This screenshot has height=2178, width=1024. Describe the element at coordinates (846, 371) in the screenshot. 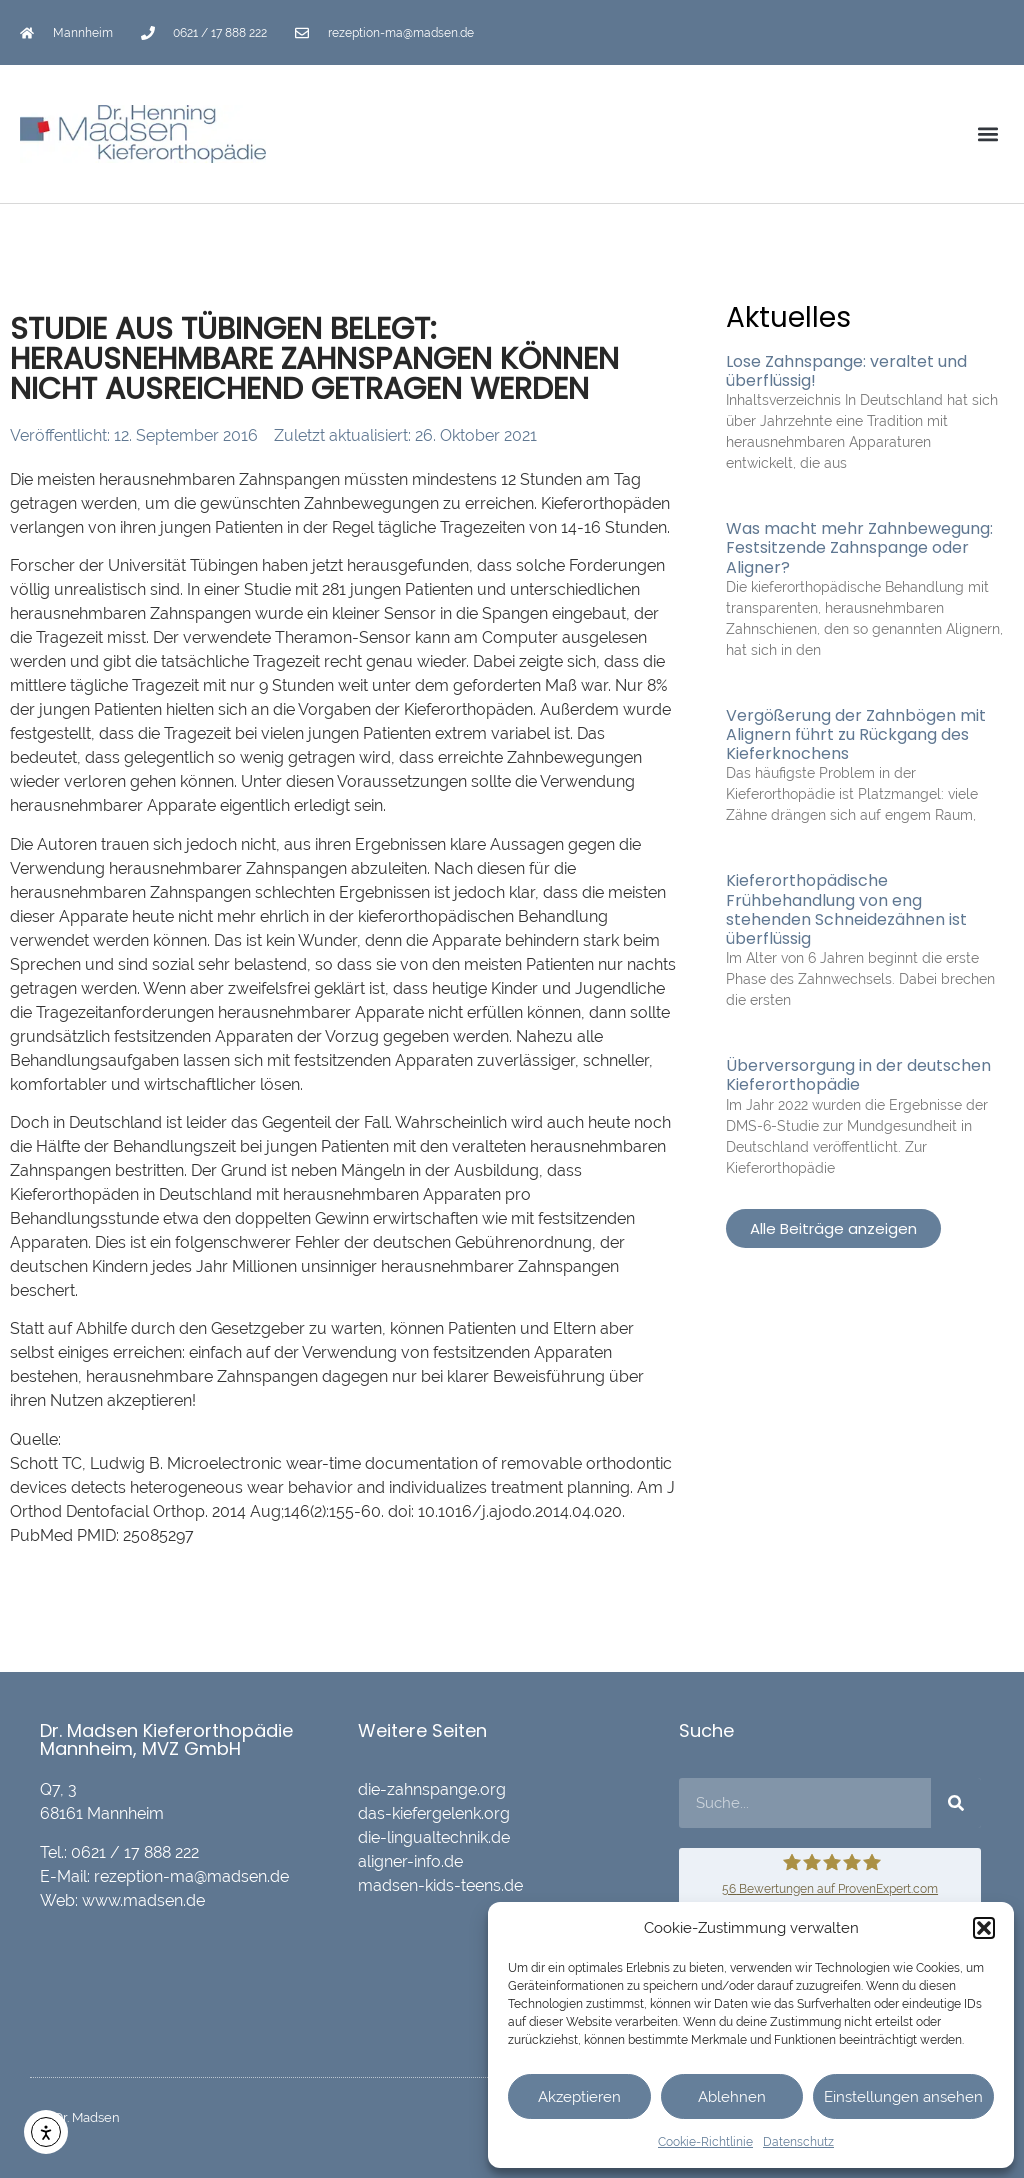

I see `Lose Zahnspange: veraltet und überflüssig!` at that location.